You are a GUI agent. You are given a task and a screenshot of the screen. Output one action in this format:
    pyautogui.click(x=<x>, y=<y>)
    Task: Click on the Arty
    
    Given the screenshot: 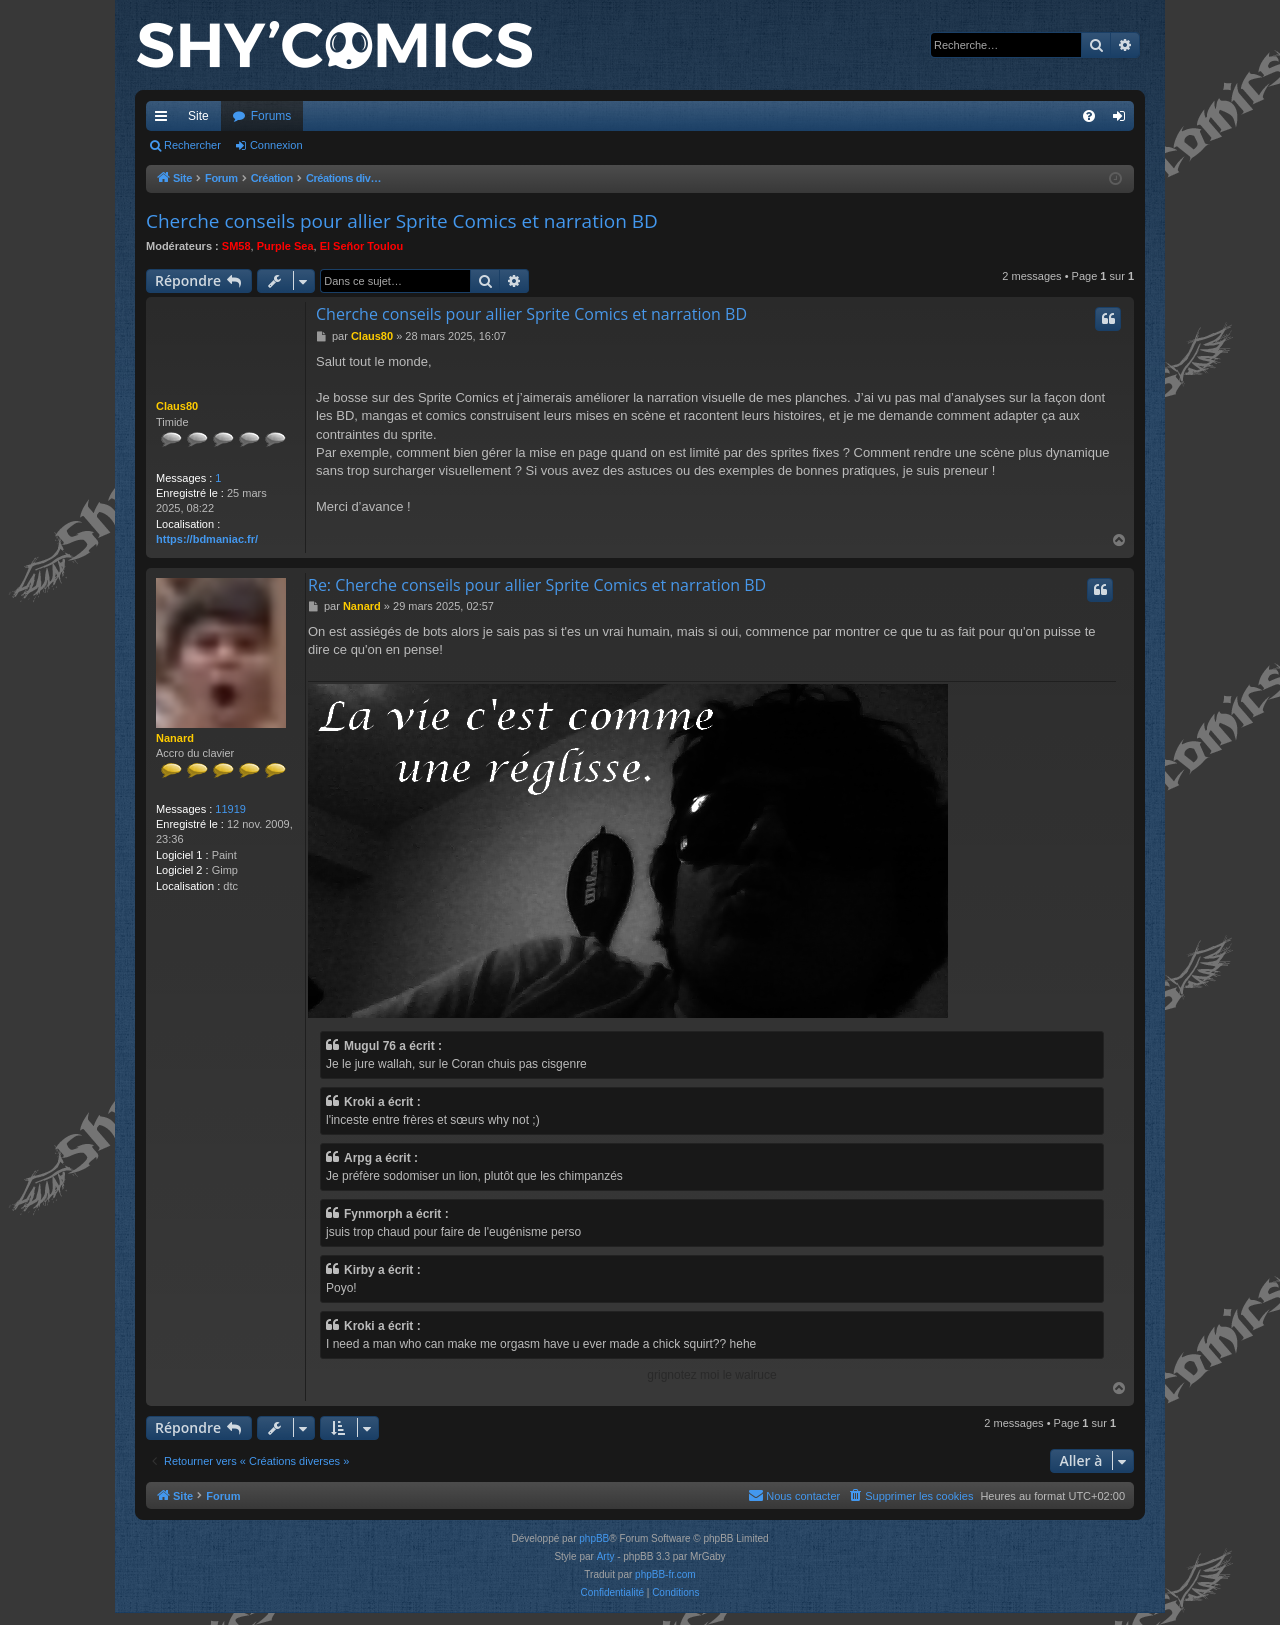 What is the action you would take?
    pyautogui.click(x=606, y=1556)
    